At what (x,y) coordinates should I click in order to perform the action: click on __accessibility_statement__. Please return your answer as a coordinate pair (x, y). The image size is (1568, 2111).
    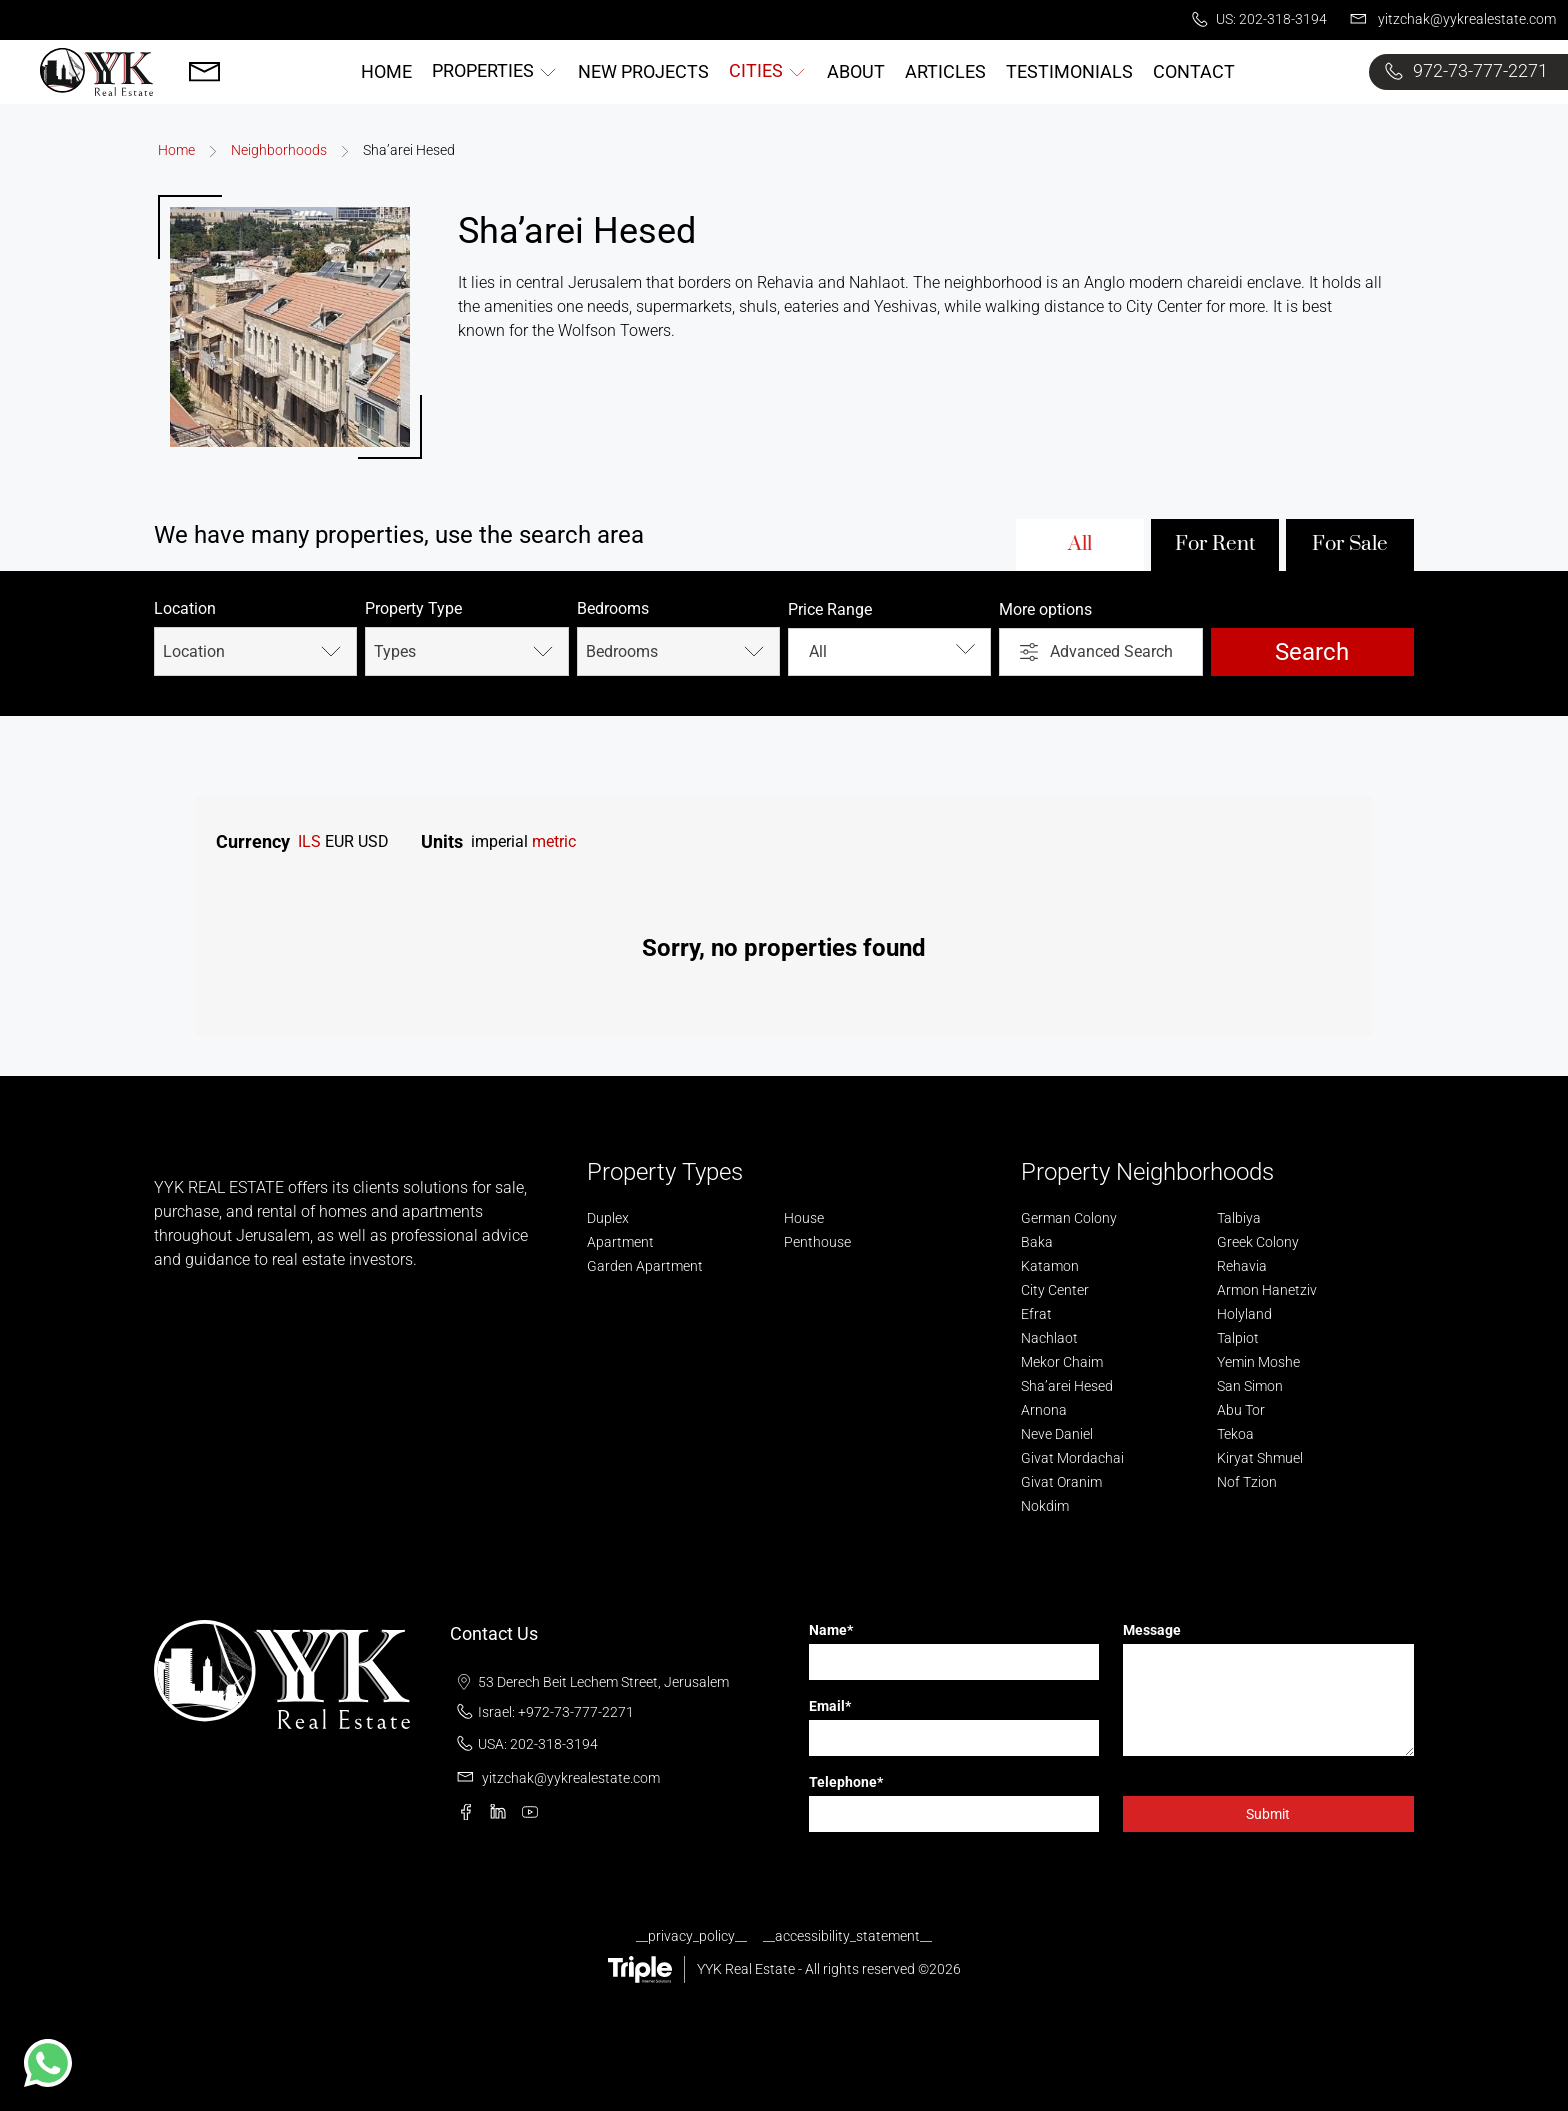
    Looking at the image, I should click on (847, 1936).